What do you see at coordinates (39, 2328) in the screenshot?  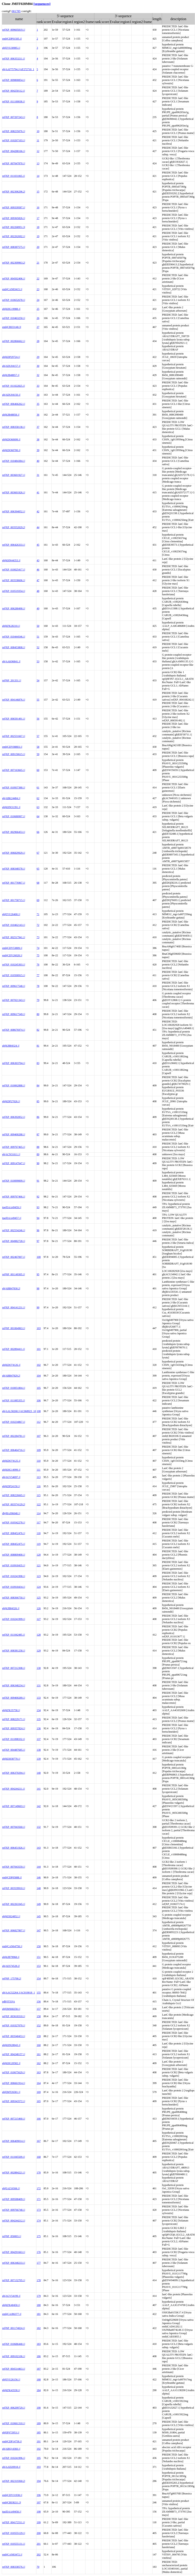 I see `182` at bounding box center [39, 2328].